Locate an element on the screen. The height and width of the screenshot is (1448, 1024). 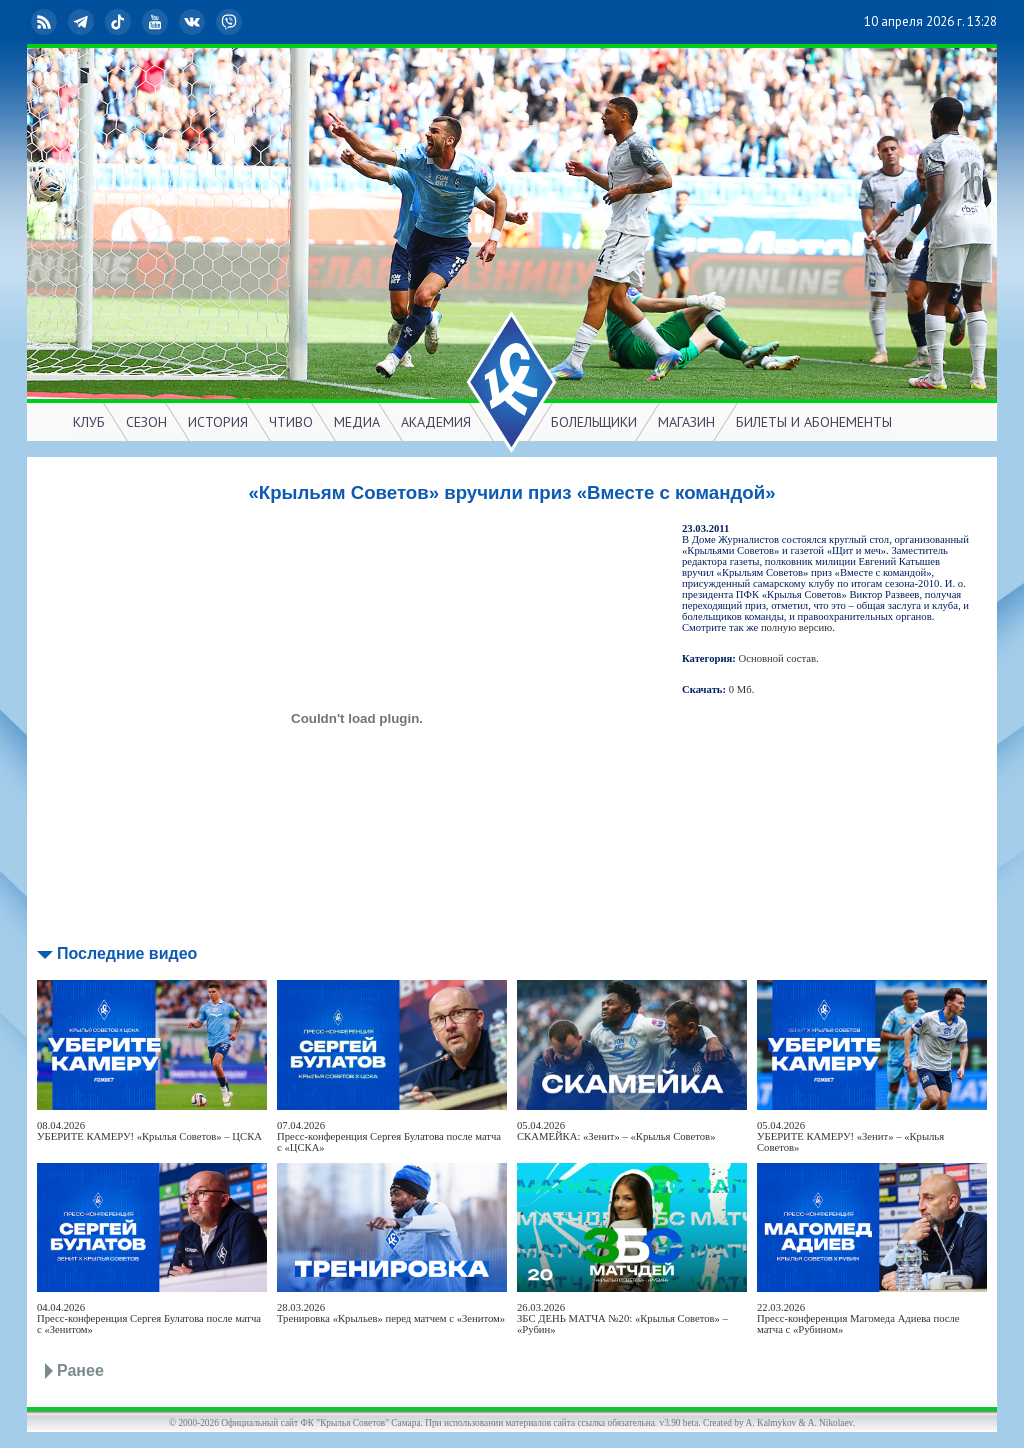
28.03.2026Тренировка «Крыльев» перед матчем с «Зенитом» is located at coordinates (391, 1313).